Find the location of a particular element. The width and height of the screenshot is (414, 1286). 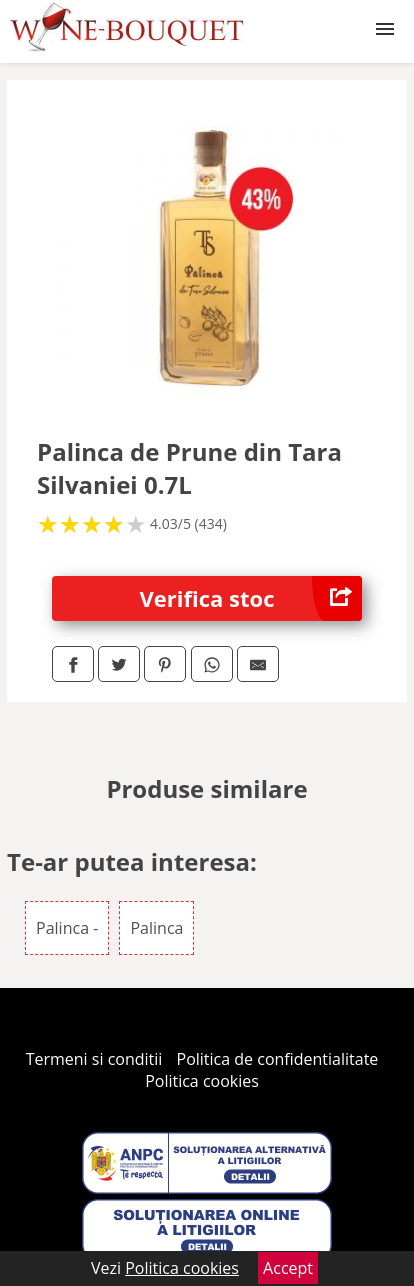

Accept is located at coordinates (288, 1268).